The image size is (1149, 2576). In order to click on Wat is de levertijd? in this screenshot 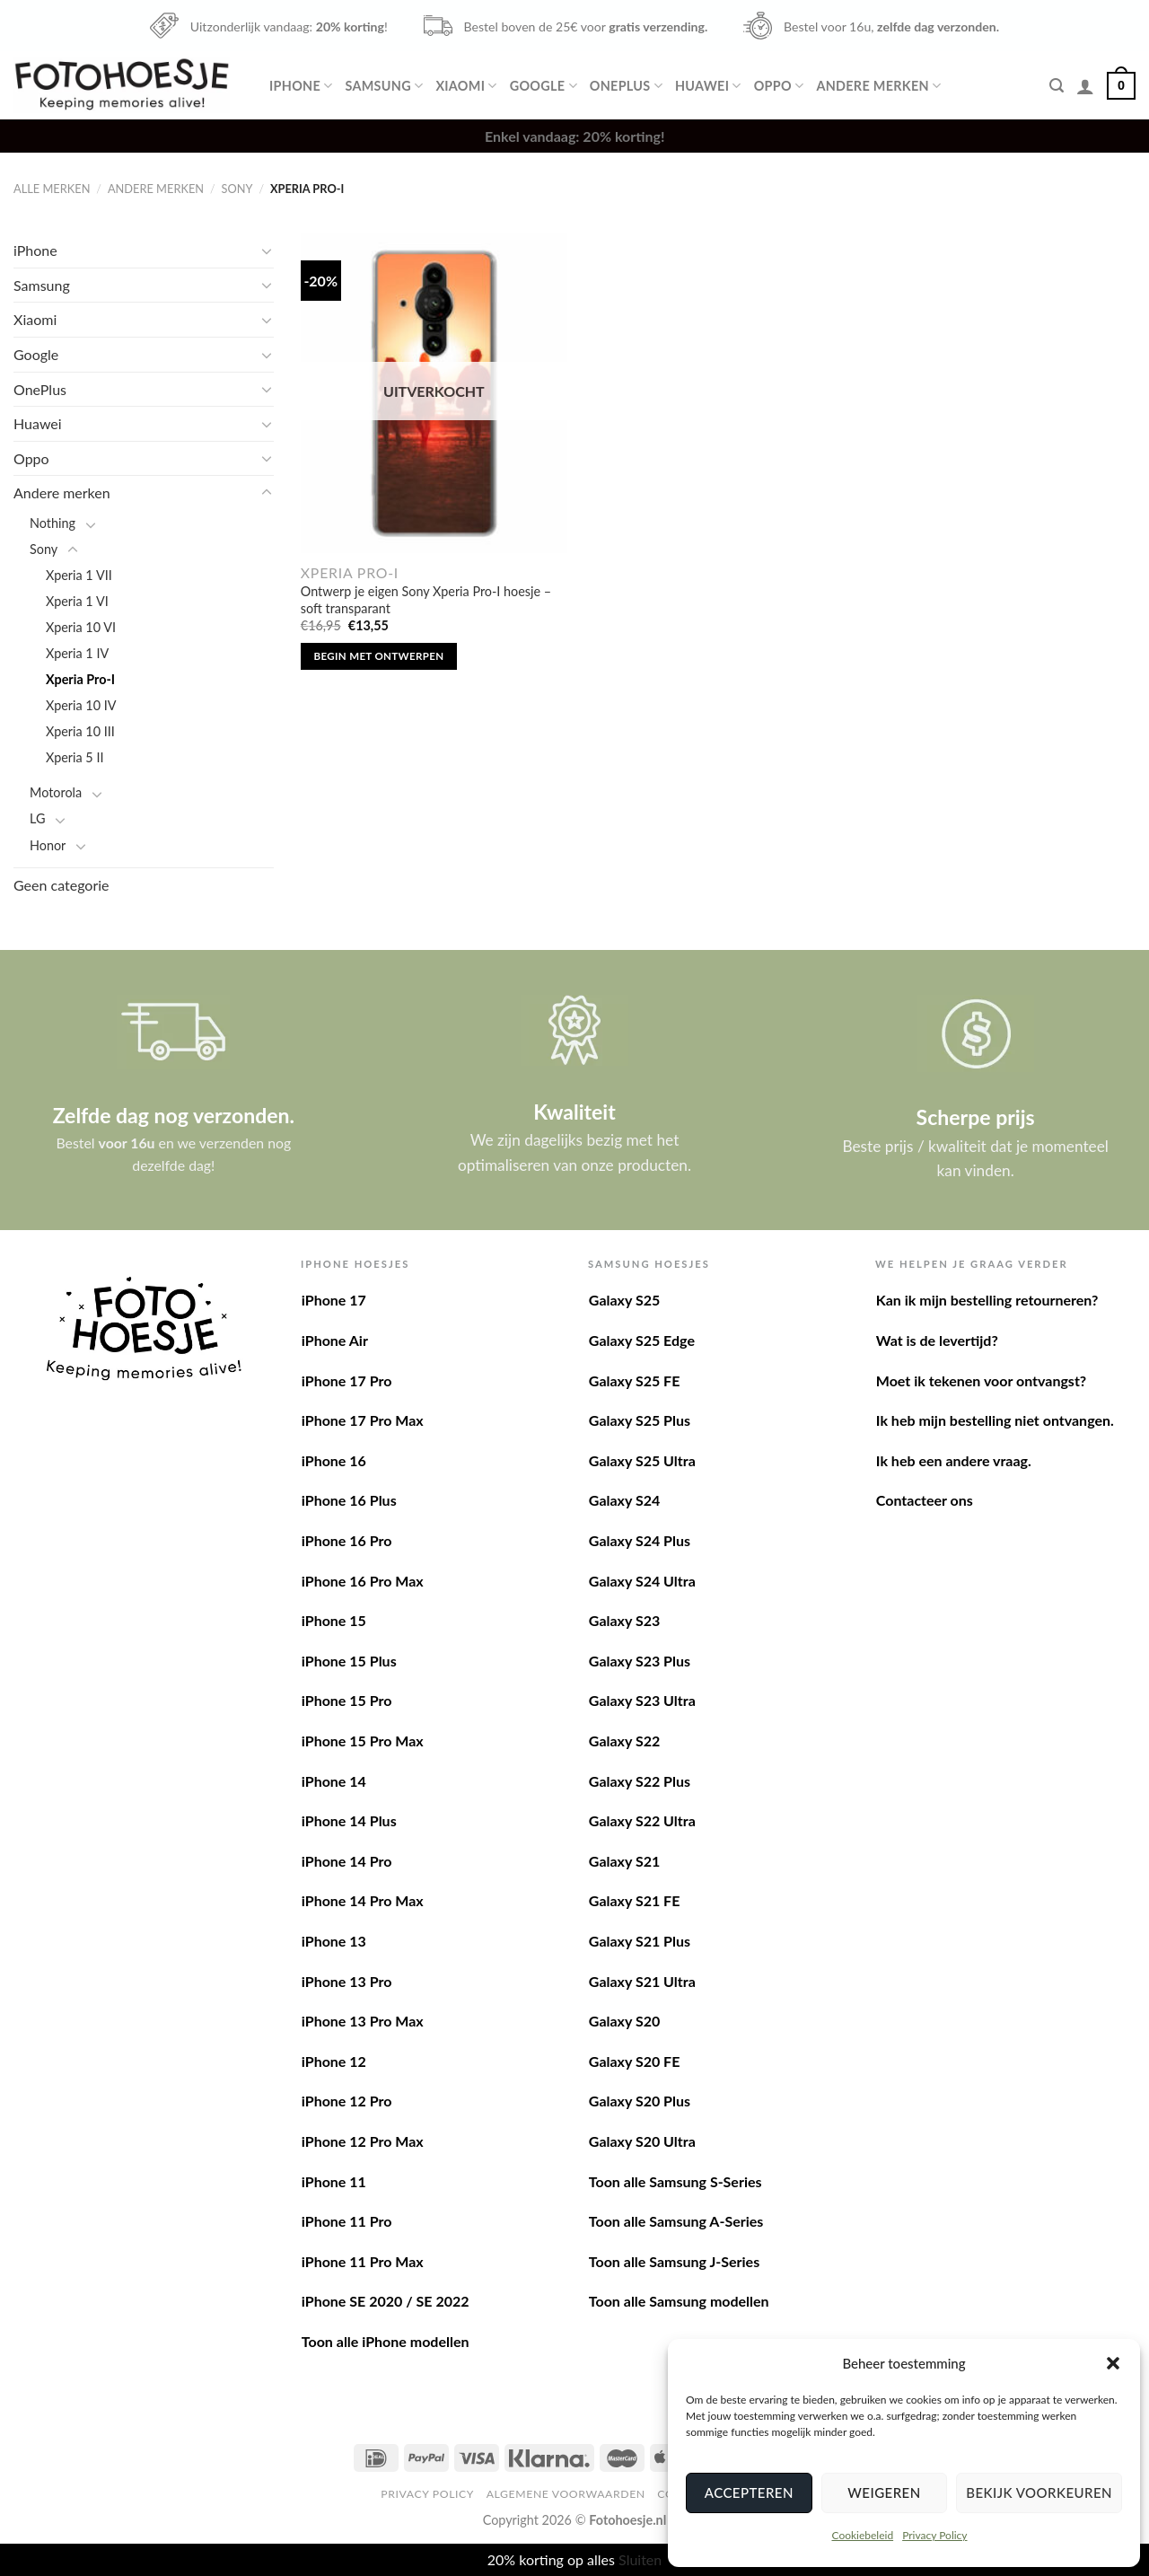, I will do `click(937, 1340)`.